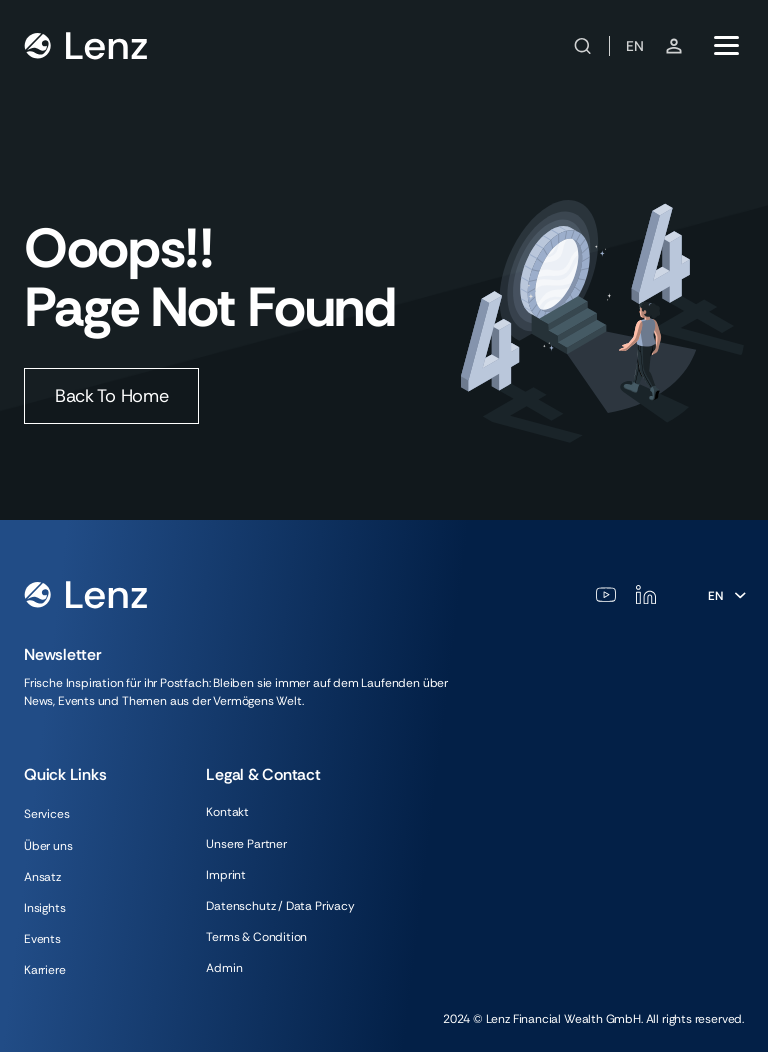  What do you see at coordinates (45, 908) in the screenshot?
I see `Insights` at bounding box center [45, 908].